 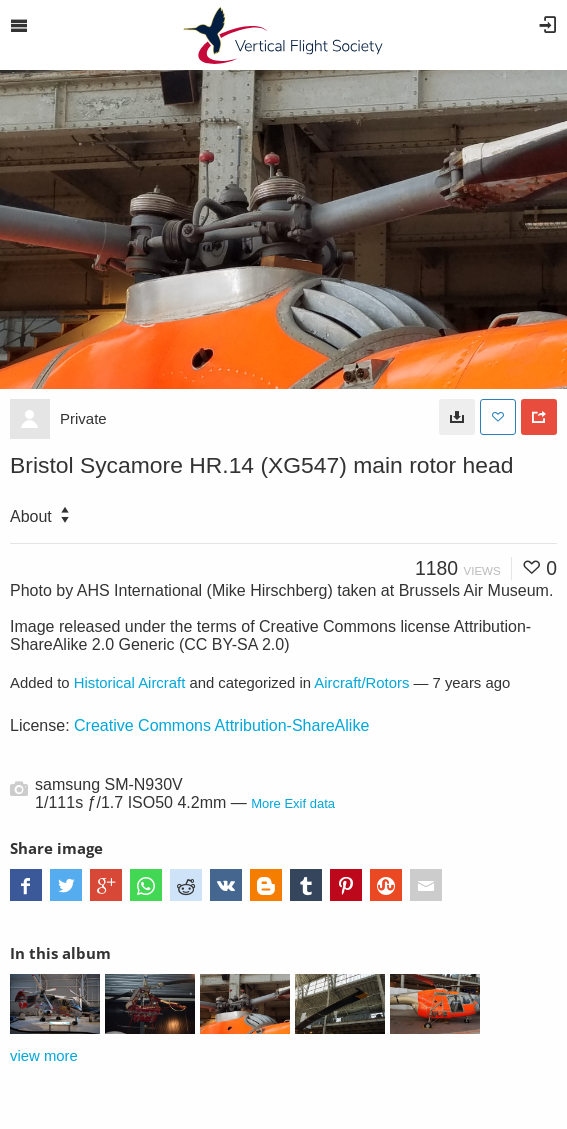 I want to click on view more, so click(x=44, y=1056).